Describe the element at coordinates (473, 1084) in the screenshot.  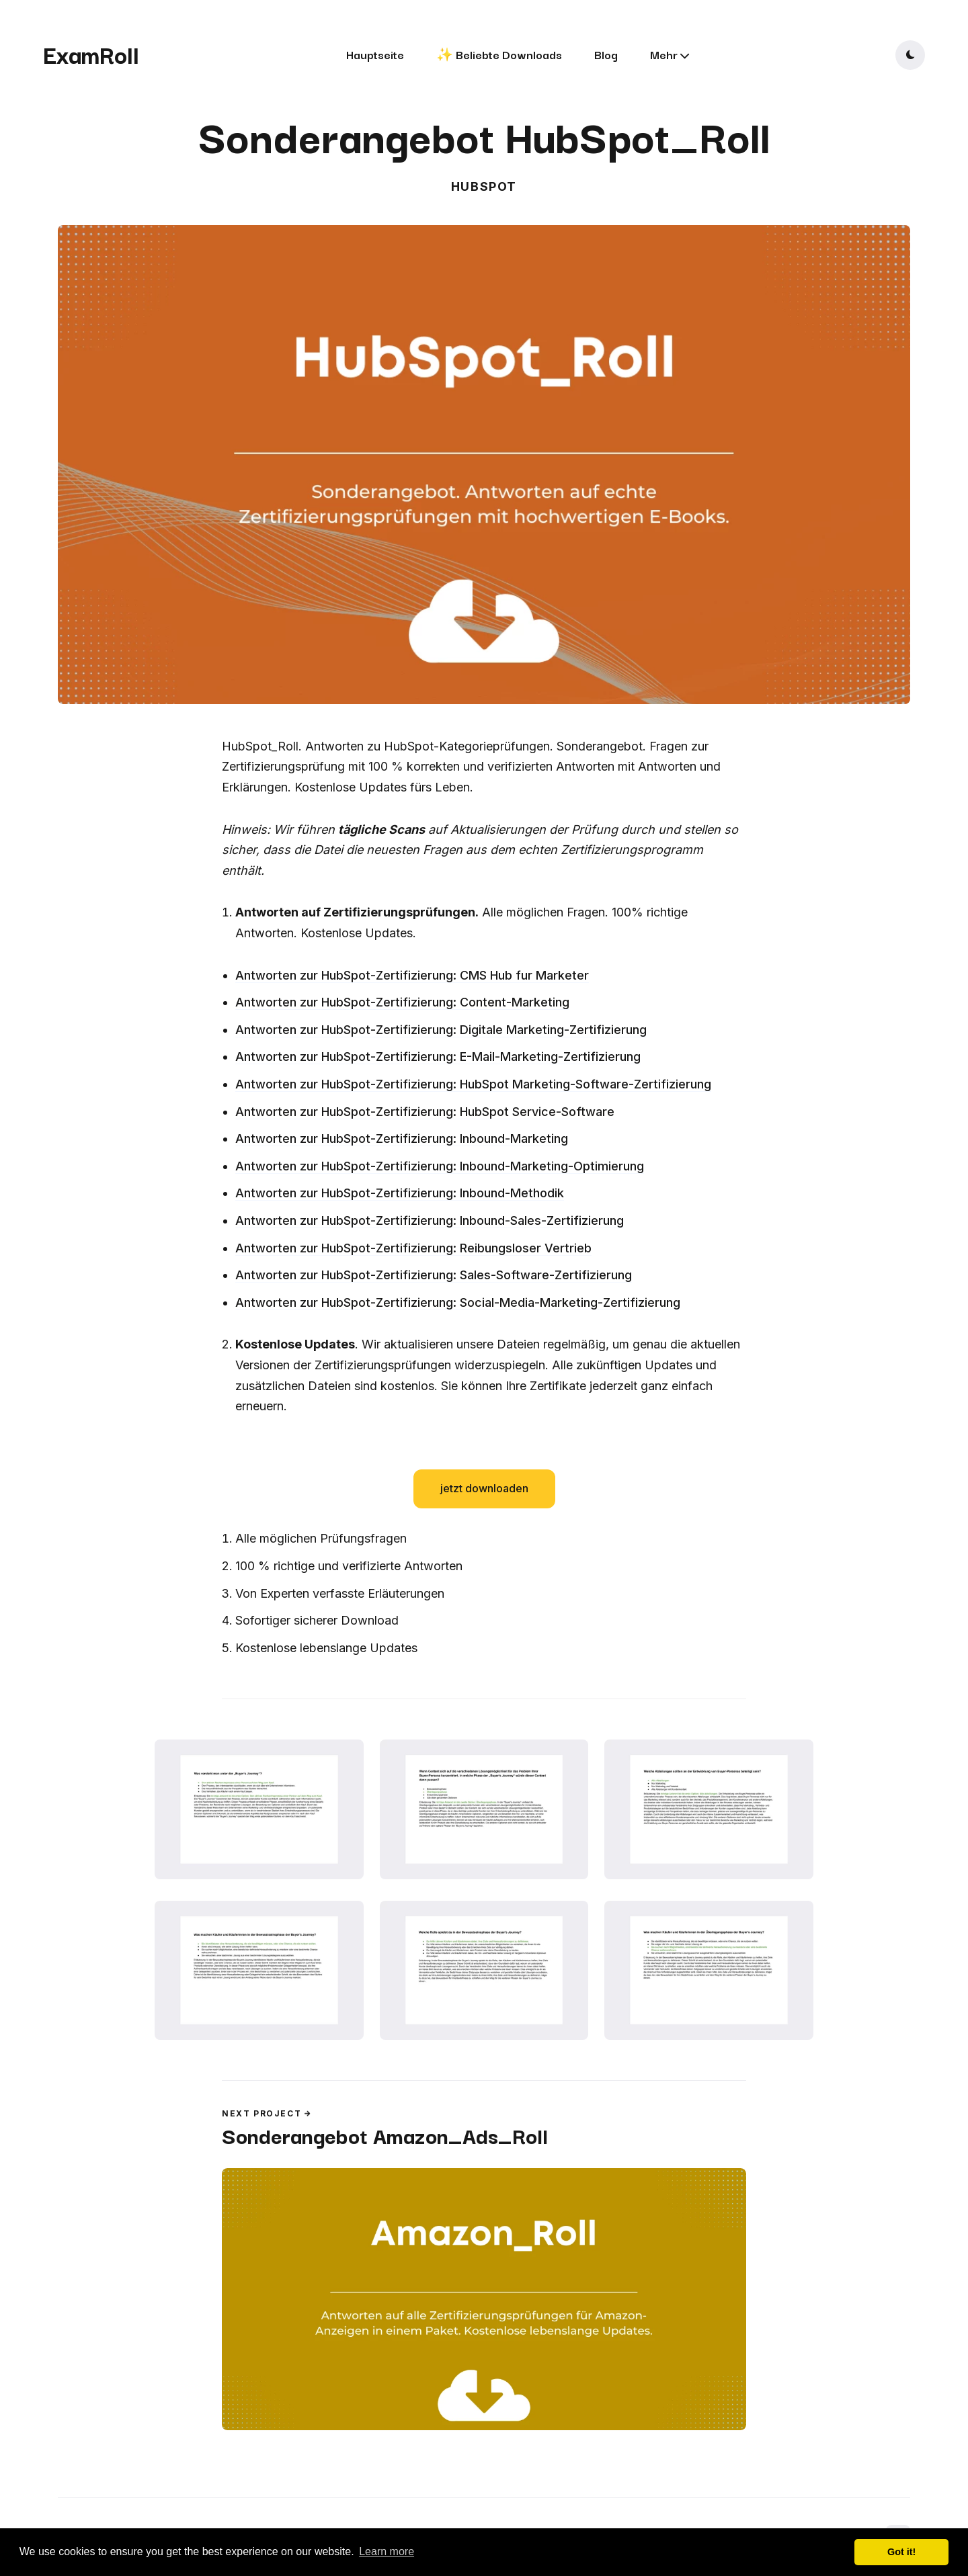
I see `Antworten zur HubSpot-Zertifizierung: HubSpot Marketing-Software-Zertifizierung` at that location.